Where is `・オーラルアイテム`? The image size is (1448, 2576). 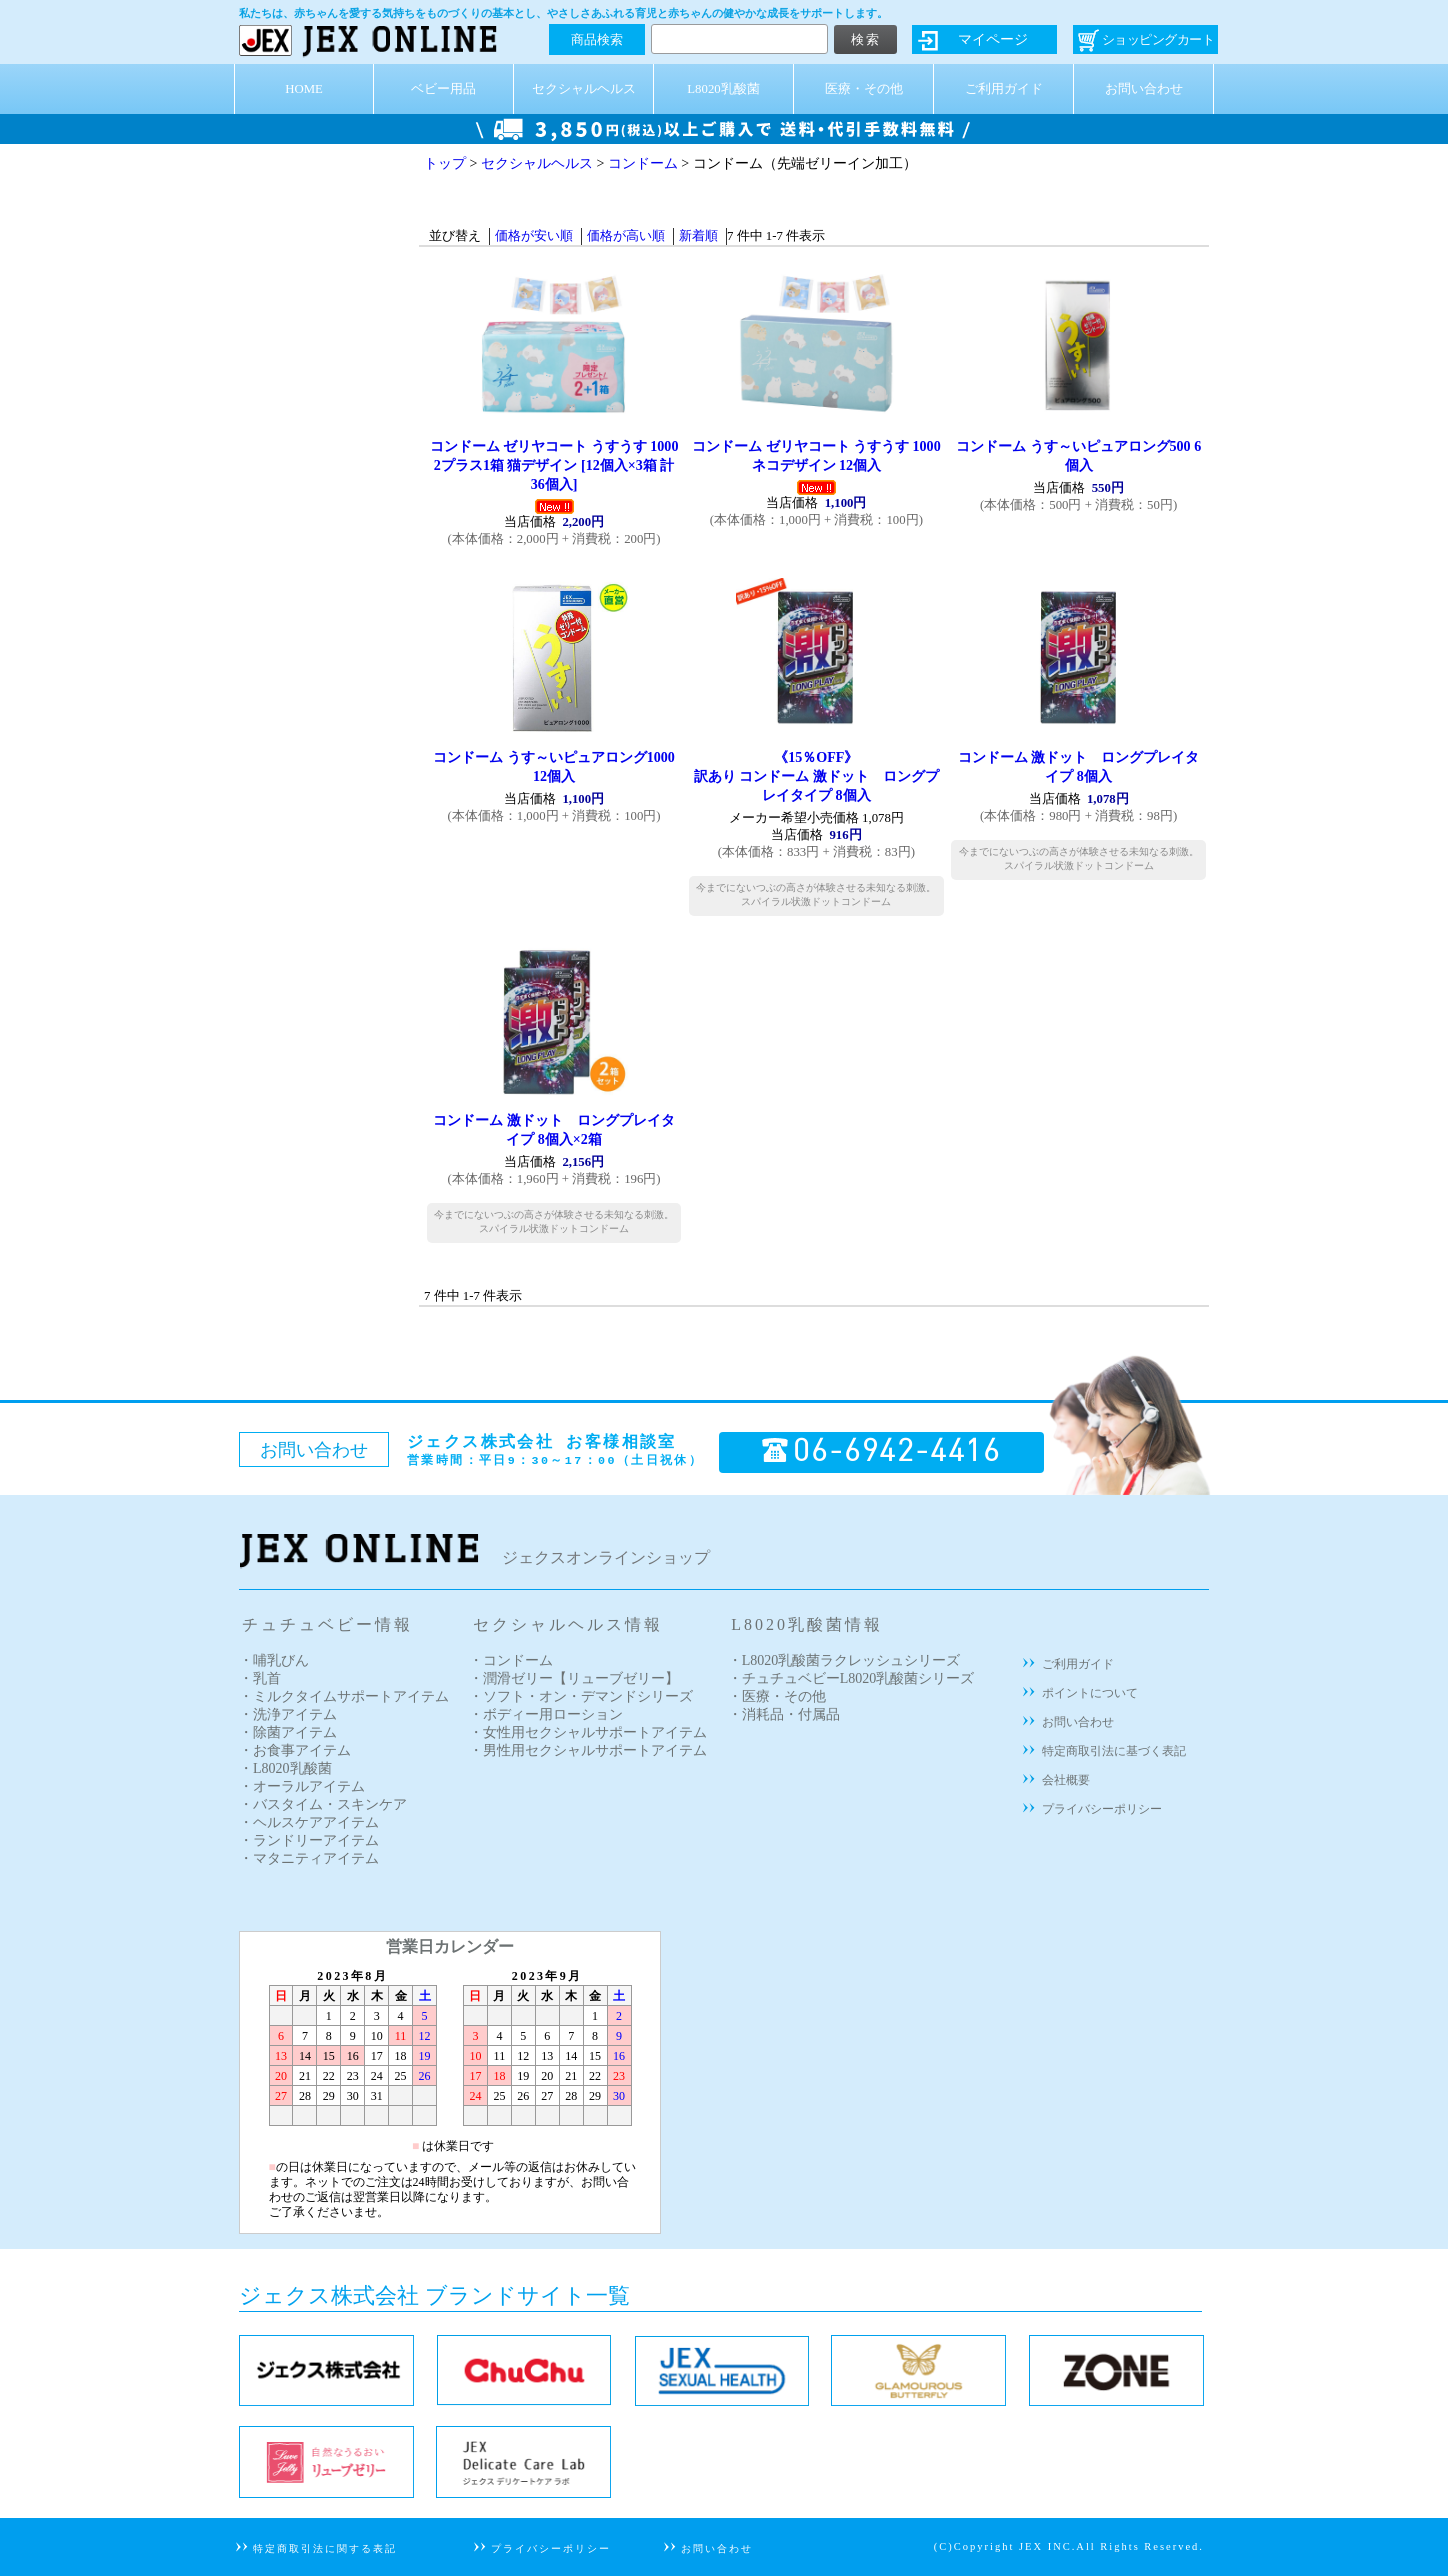
・オーラルアイテム is located at coordinates (302, 1786).